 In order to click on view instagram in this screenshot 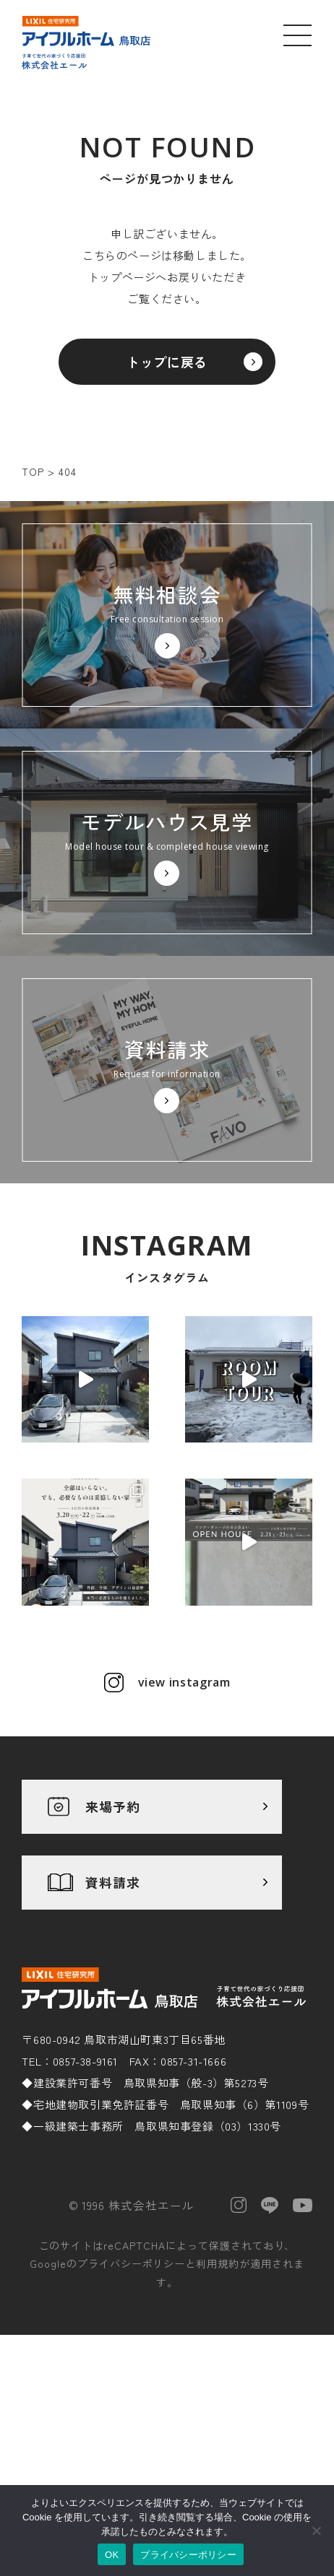, I will do `click(184, 1682)`.